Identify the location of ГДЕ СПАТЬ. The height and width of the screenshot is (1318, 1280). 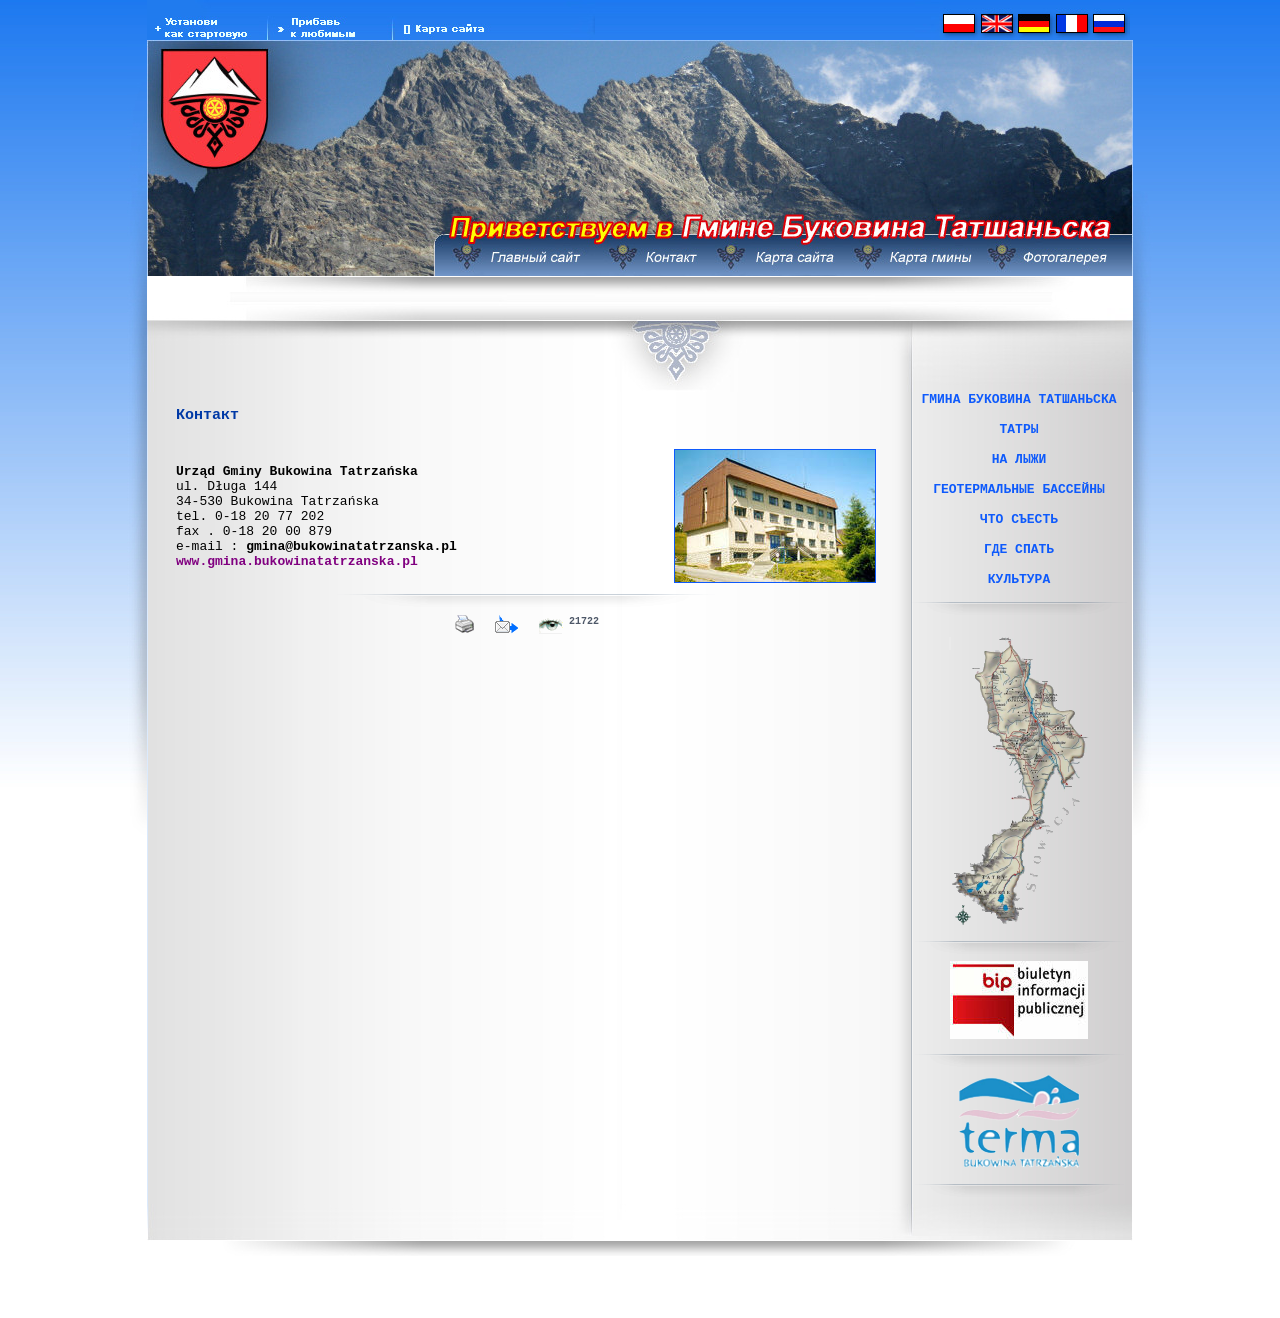
(1019, 581).